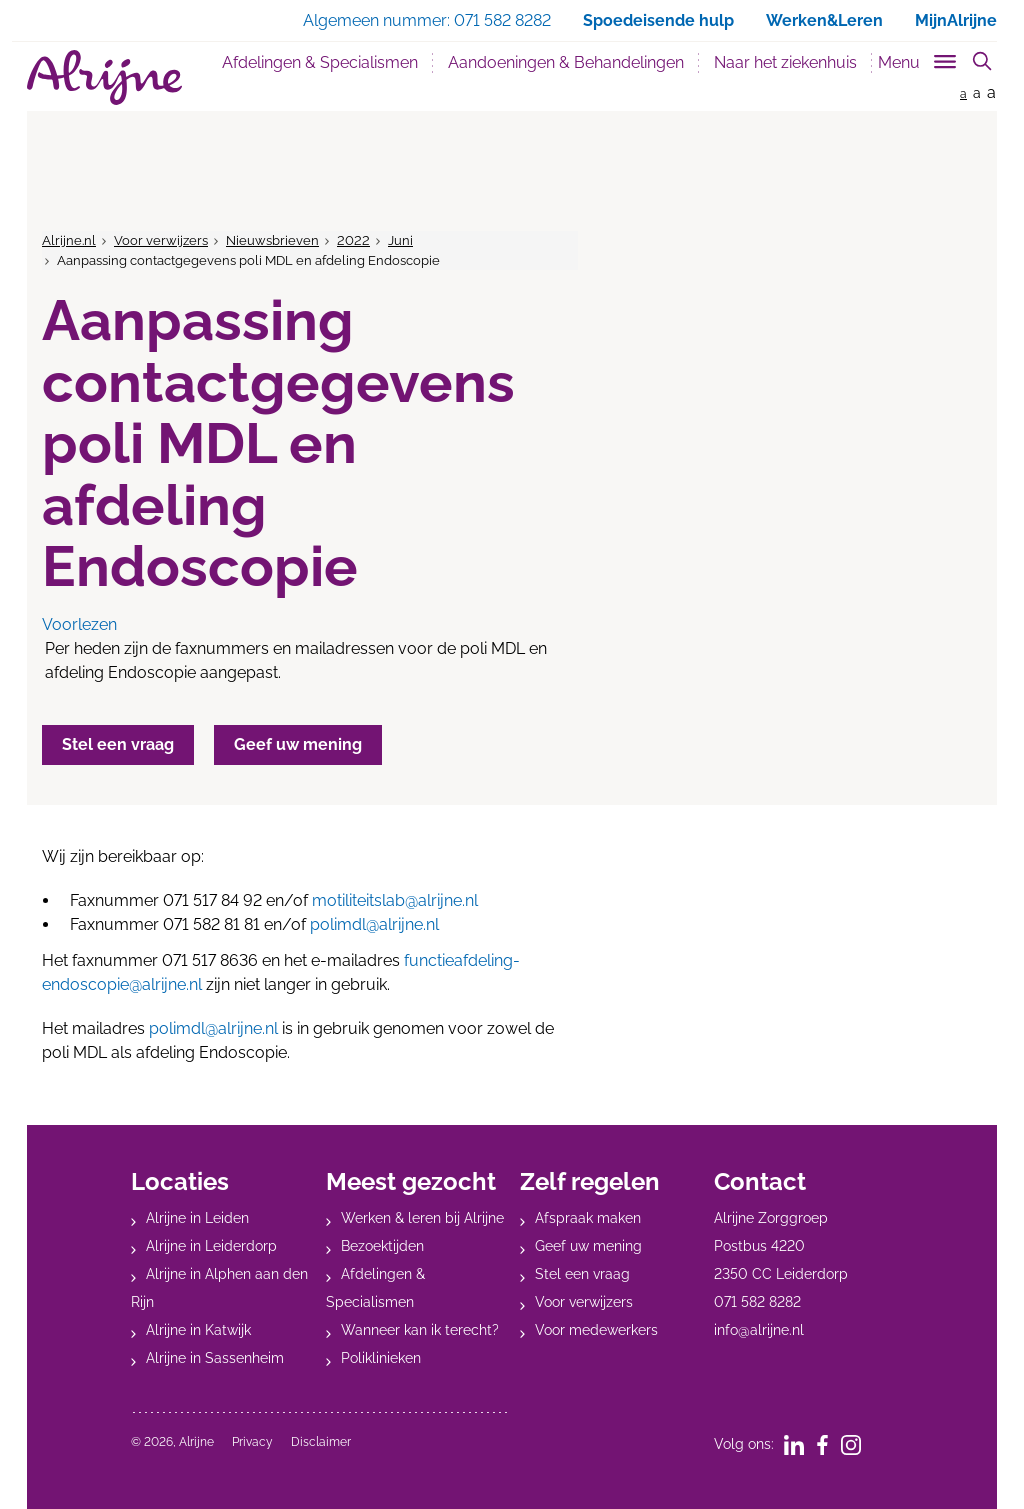  I want to click on polimdl@alrijne.nl, so click(374, 924).